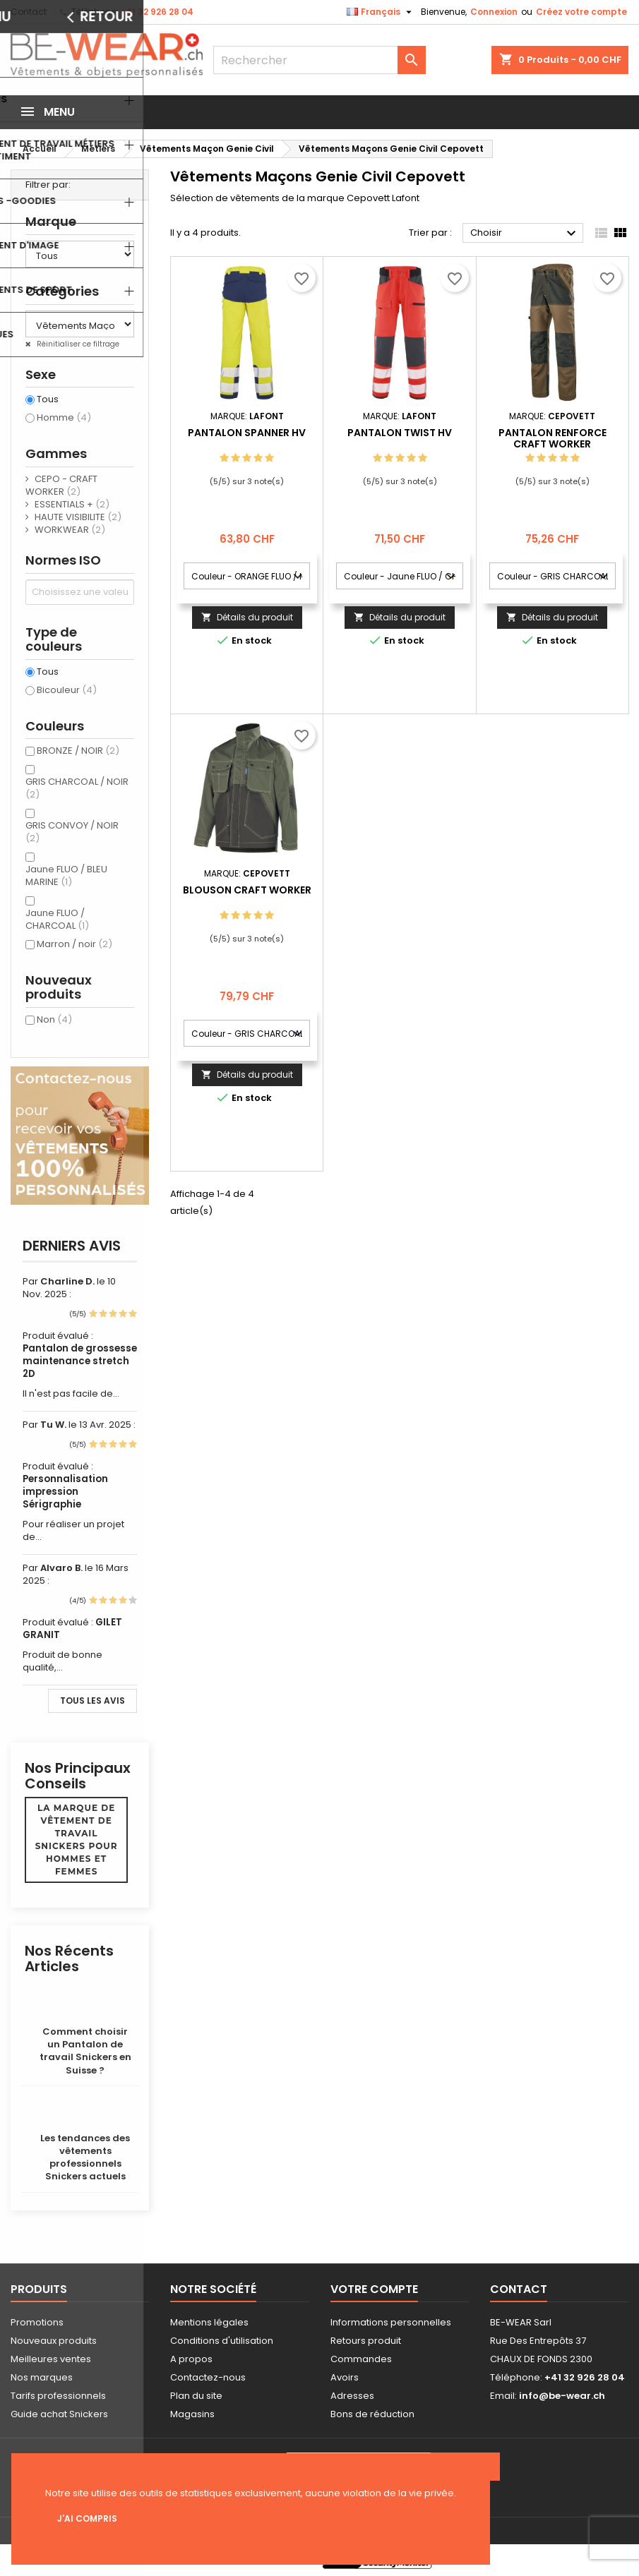 Image resolution: width=639 pixels, height=2576 pixels. Describe the element at coordinates (57, 919) in the screenshot. I see `Jaune FLUO / CHARCOAL` at that location.